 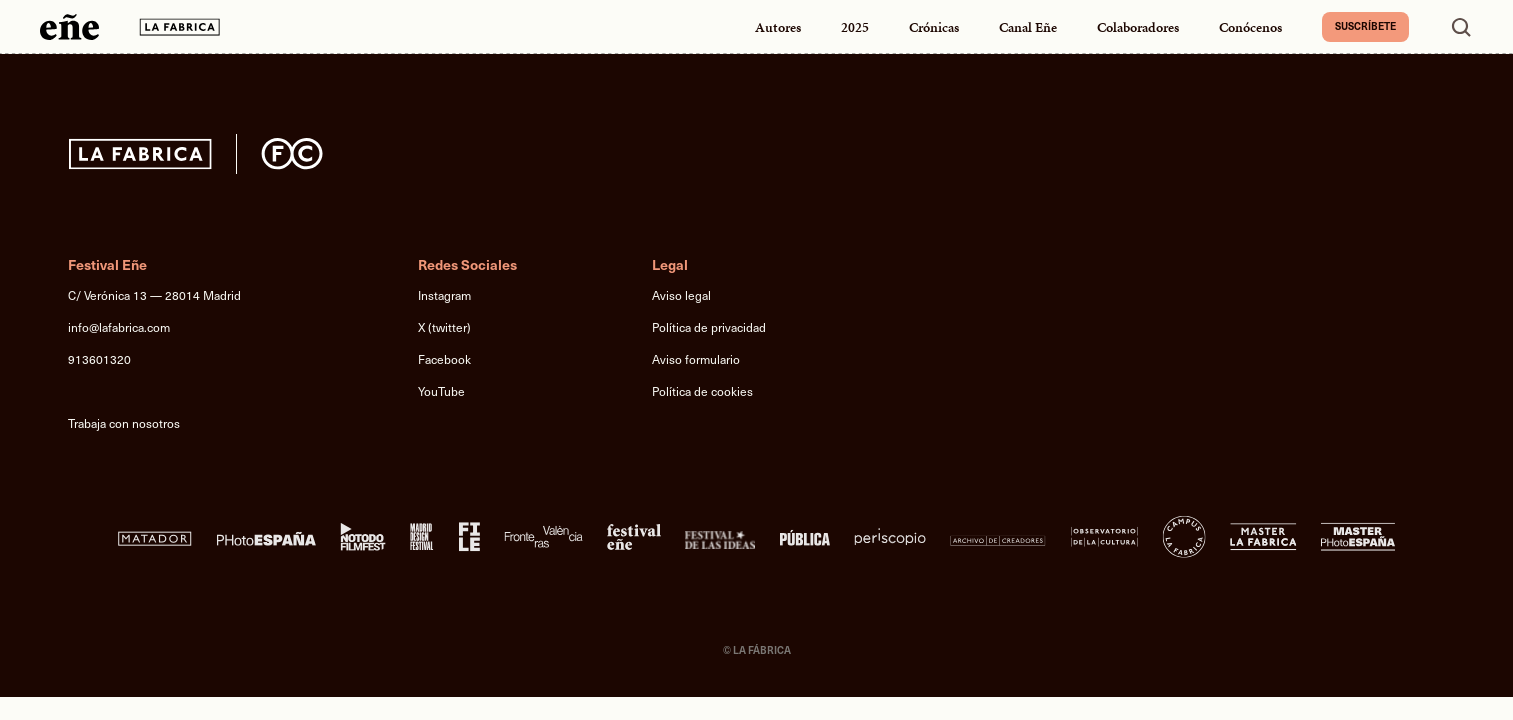 What do you see at coordinates (934, 27) in the screenshot?
I see `Crónicas` at bounding box center [934, 27].